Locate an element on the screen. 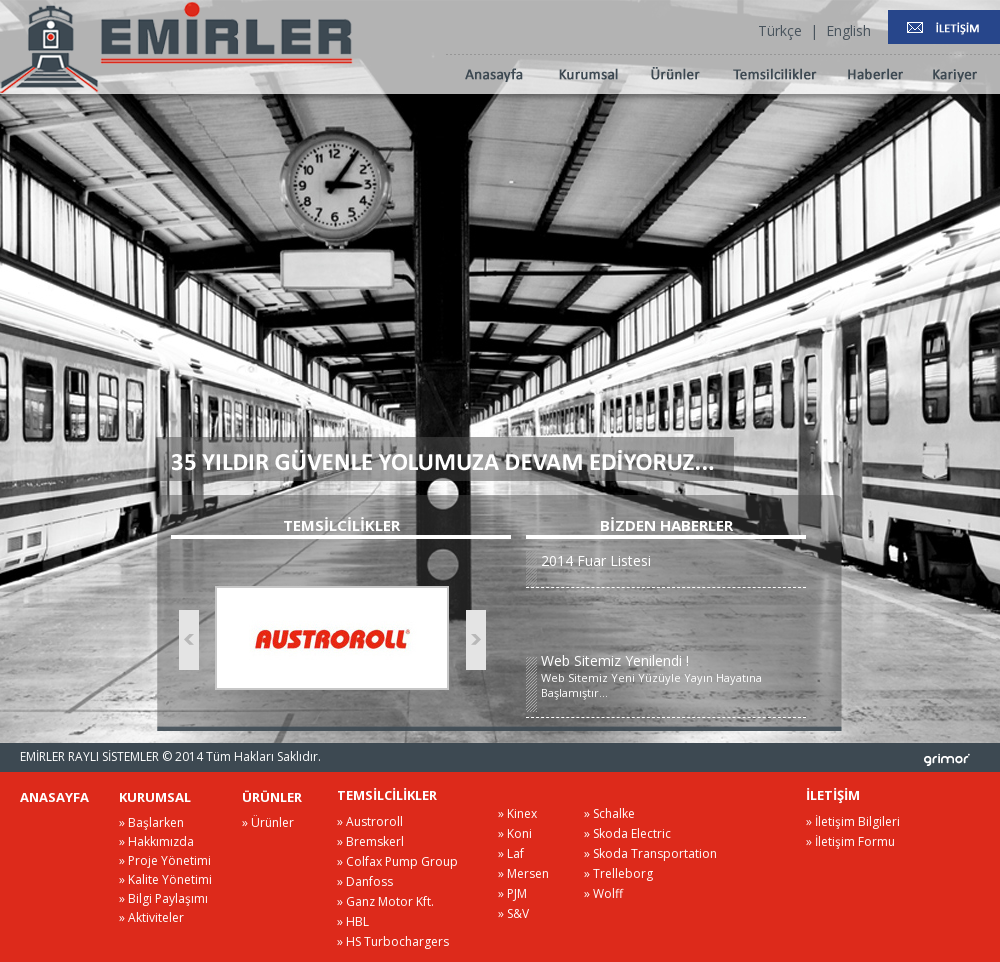  » Trelleborg is located at coordinates (618, 873).